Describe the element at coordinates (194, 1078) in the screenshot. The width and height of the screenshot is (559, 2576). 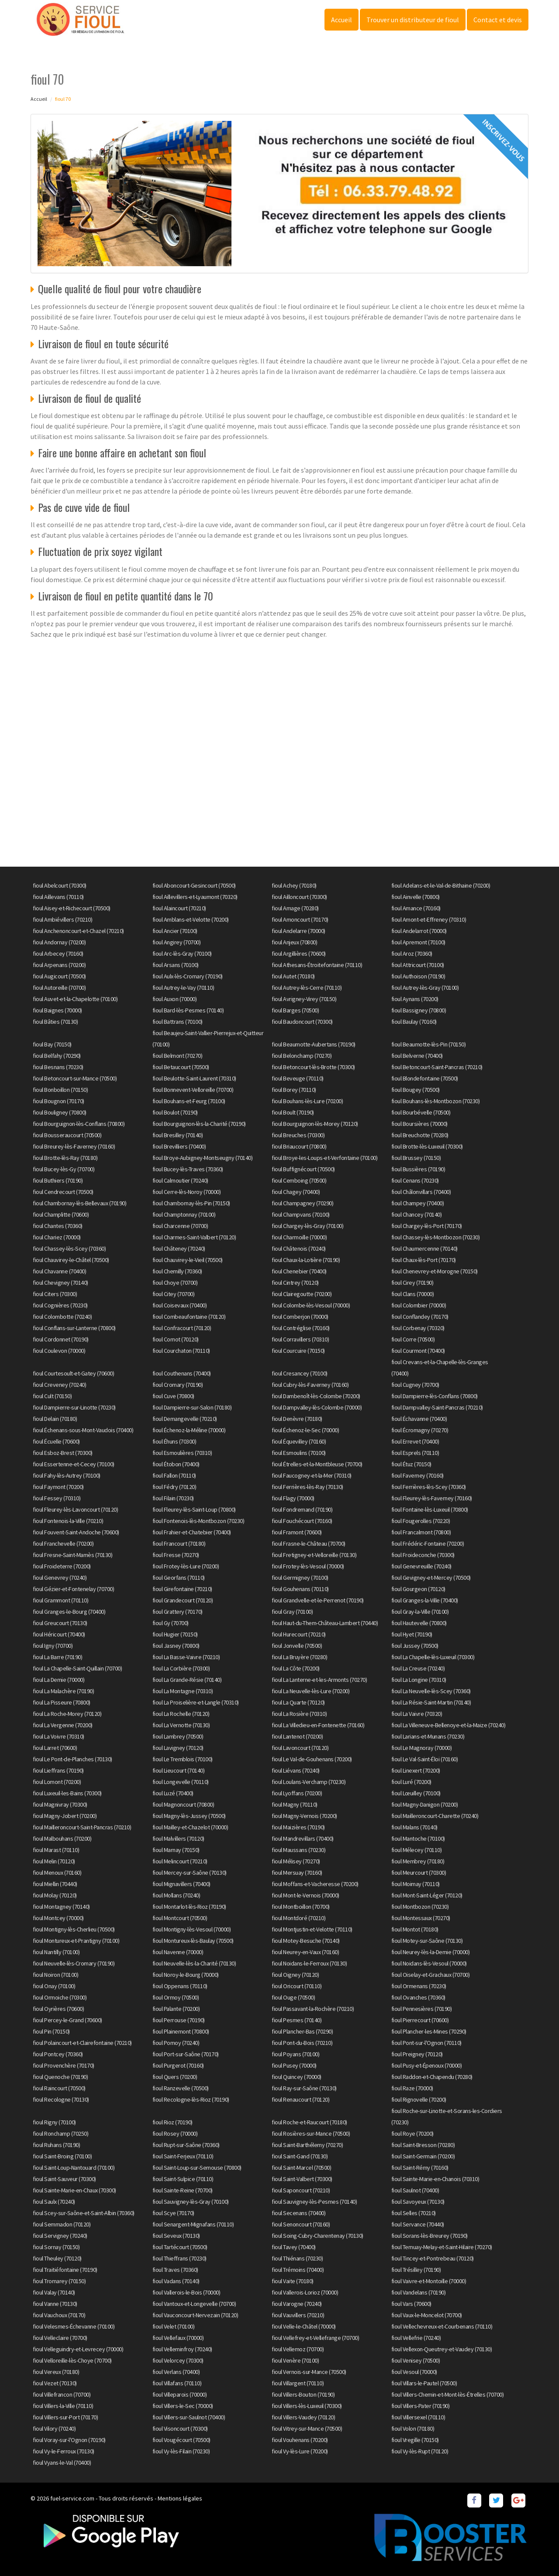
I see `fioul Beulotte-Saint-Laurent (70310)` at that location.